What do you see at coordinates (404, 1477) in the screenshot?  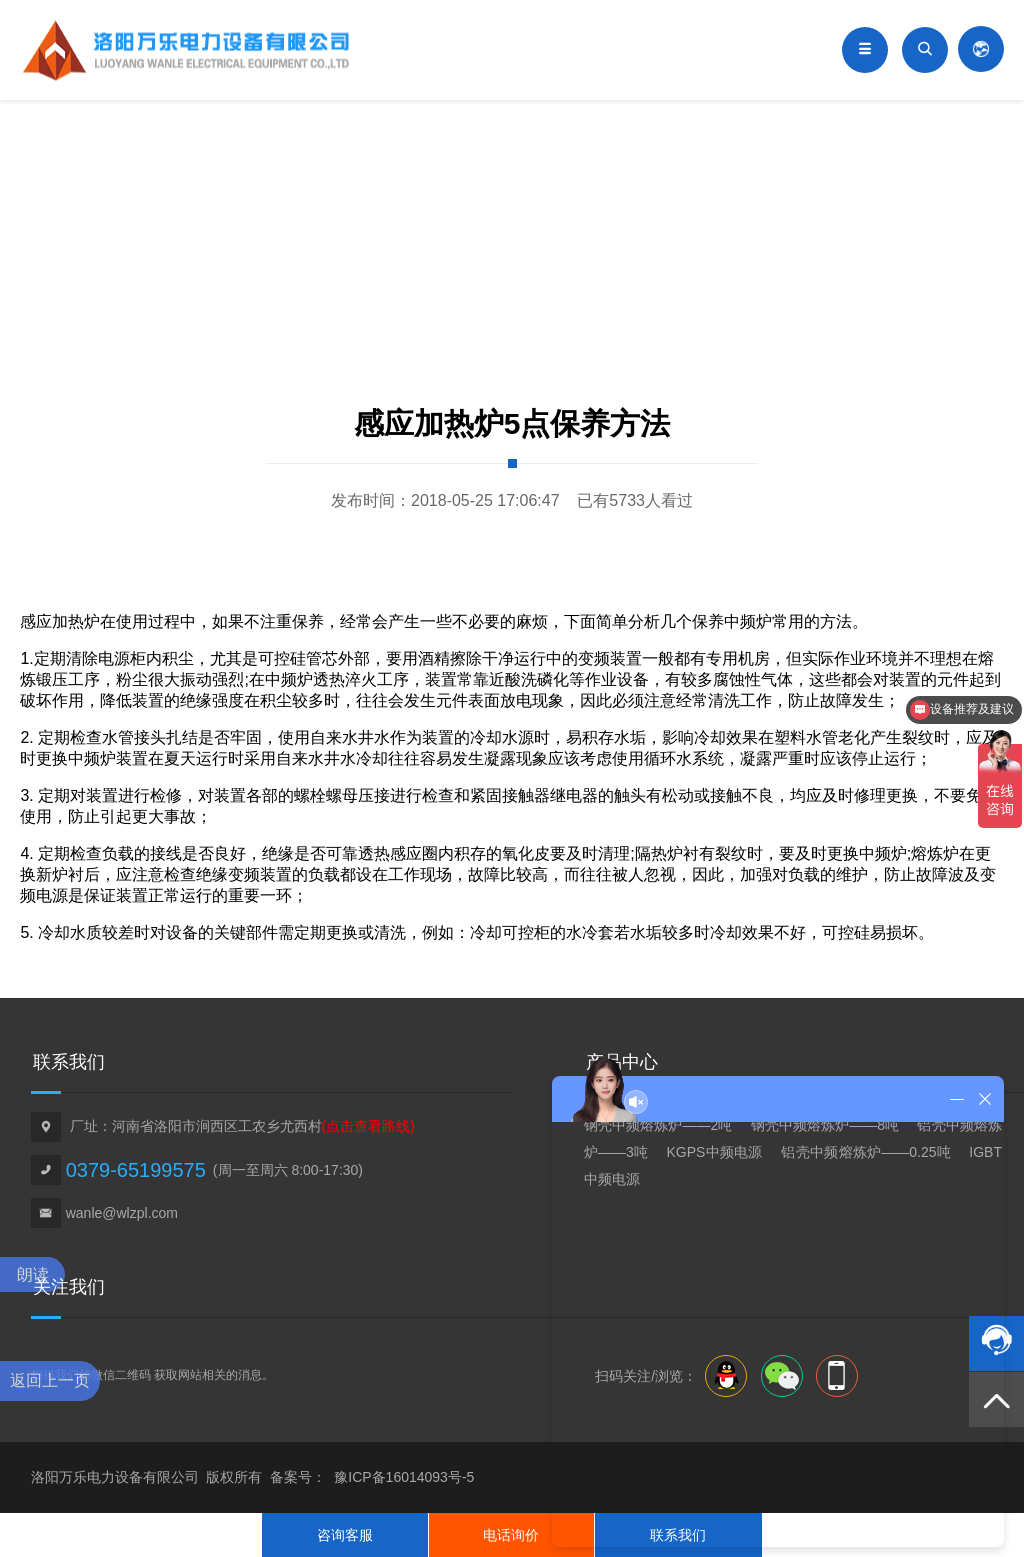 I see `豫ICP备16014093号-5` at bounding box center [404, 1477].